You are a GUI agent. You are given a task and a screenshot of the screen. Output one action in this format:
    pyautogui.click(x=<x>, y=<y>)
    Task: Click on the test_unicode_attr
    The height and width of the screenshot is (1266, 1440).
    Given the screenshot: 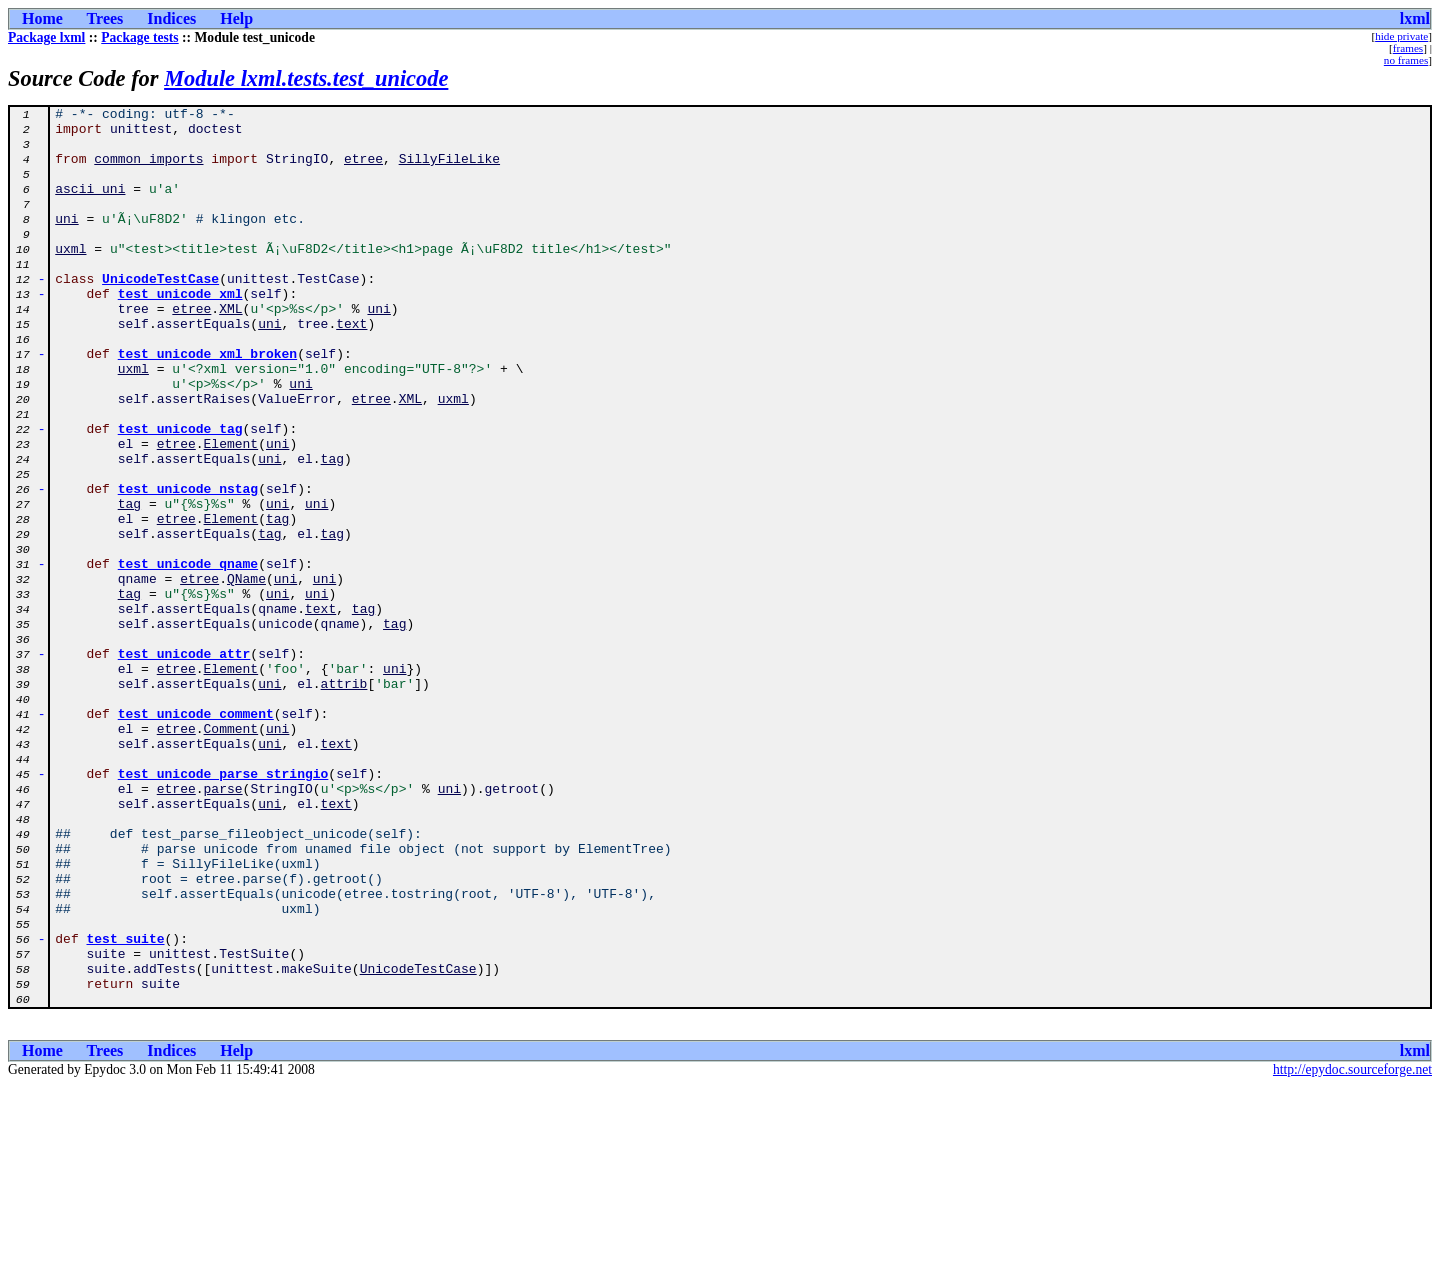 What is the action you would take?
    pyautogui.click(x=184, y=764)
    